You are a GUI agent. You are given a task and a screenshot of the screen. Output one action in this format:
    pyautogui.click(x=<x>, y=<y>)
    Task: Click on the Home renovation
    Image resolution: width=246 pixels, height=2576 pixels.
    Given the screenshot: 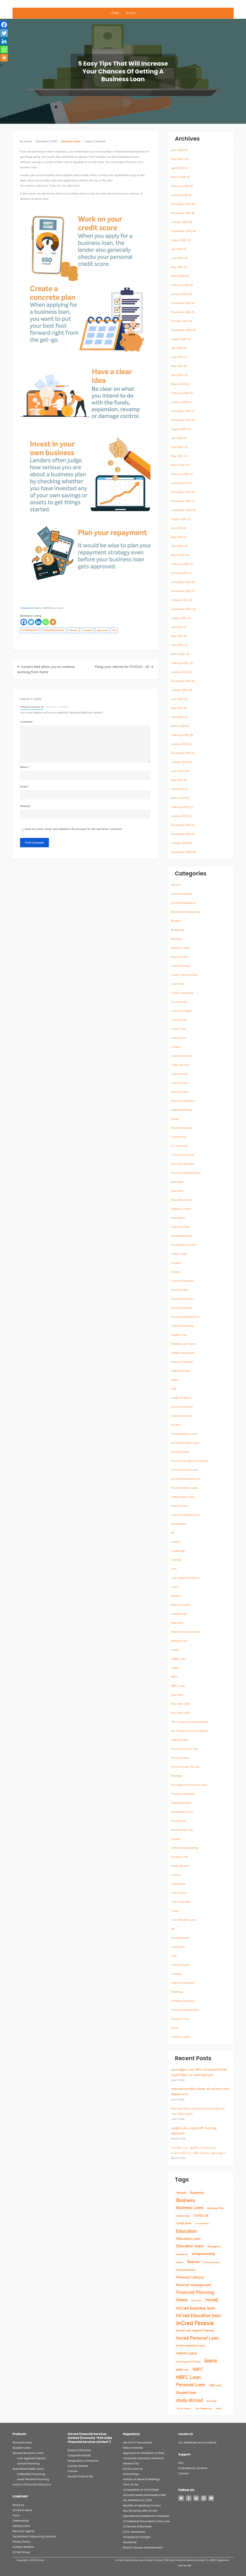 What is the action you would take?
    pyautogui.click(x=182, y=1406)
    